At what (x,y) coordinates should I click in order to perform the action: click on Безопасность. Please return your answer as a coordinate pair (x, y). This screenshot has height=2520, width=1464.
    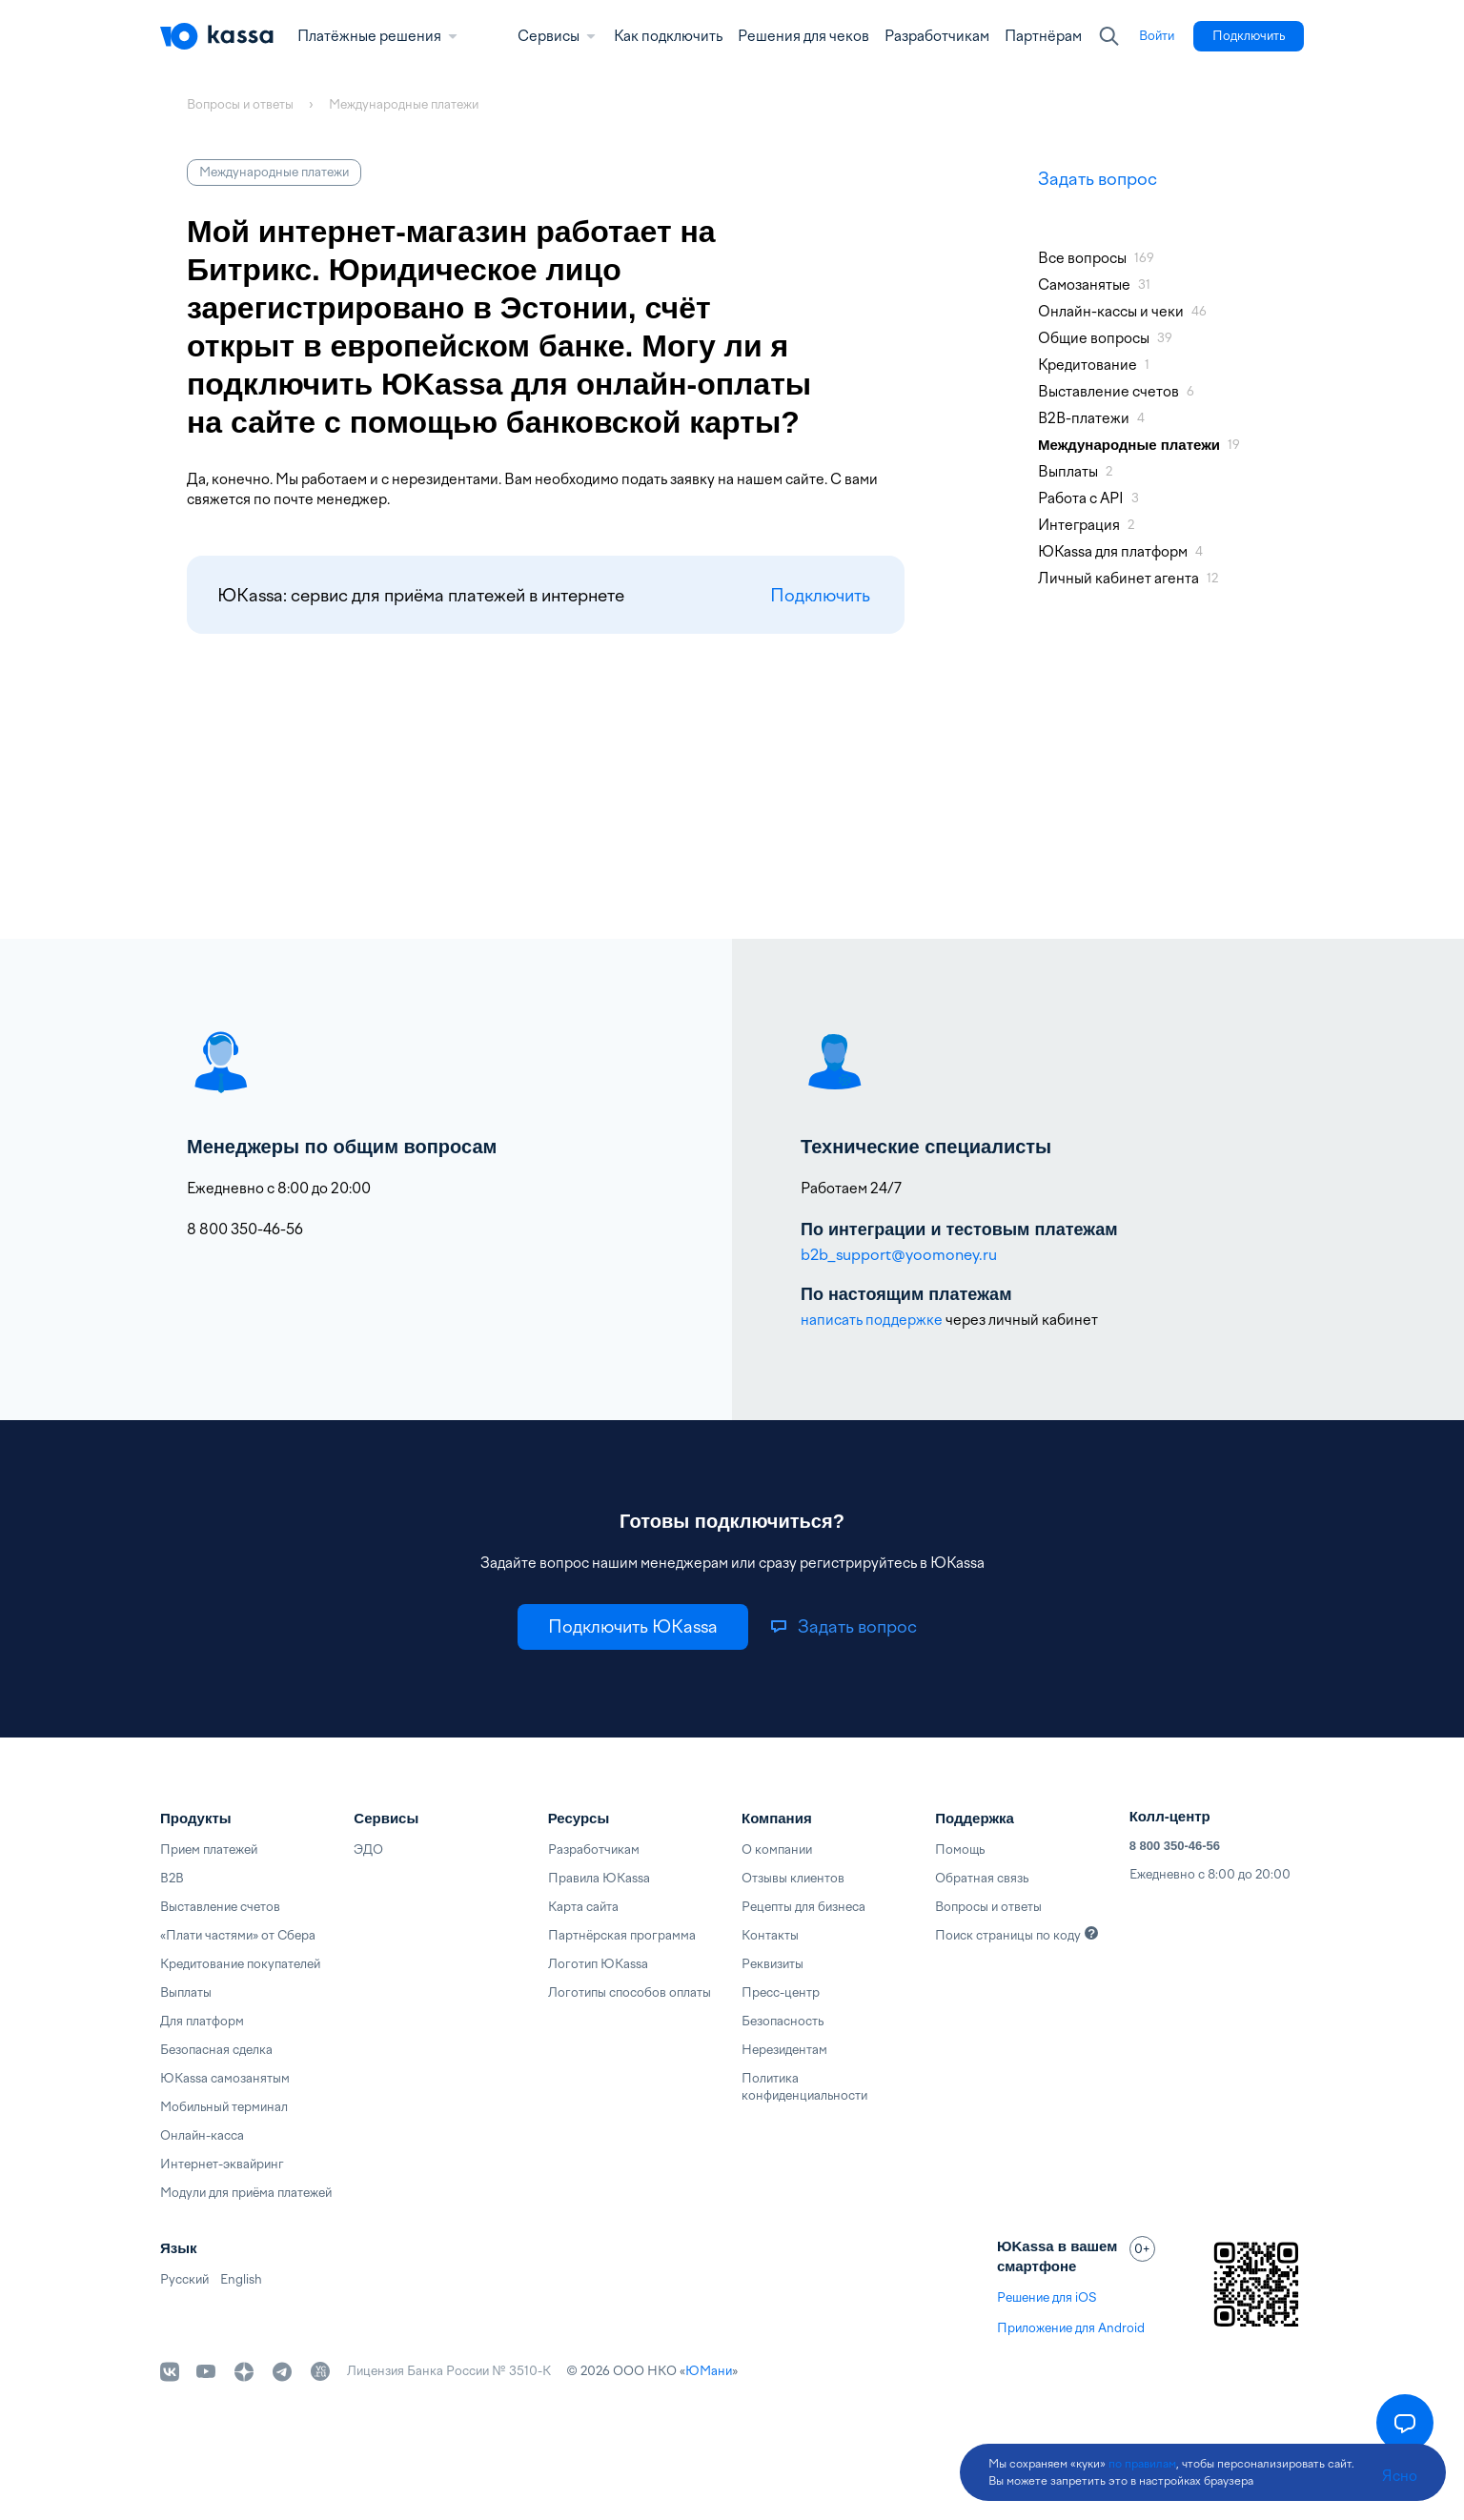
    Looking at the image, I should click on (783, 2021).